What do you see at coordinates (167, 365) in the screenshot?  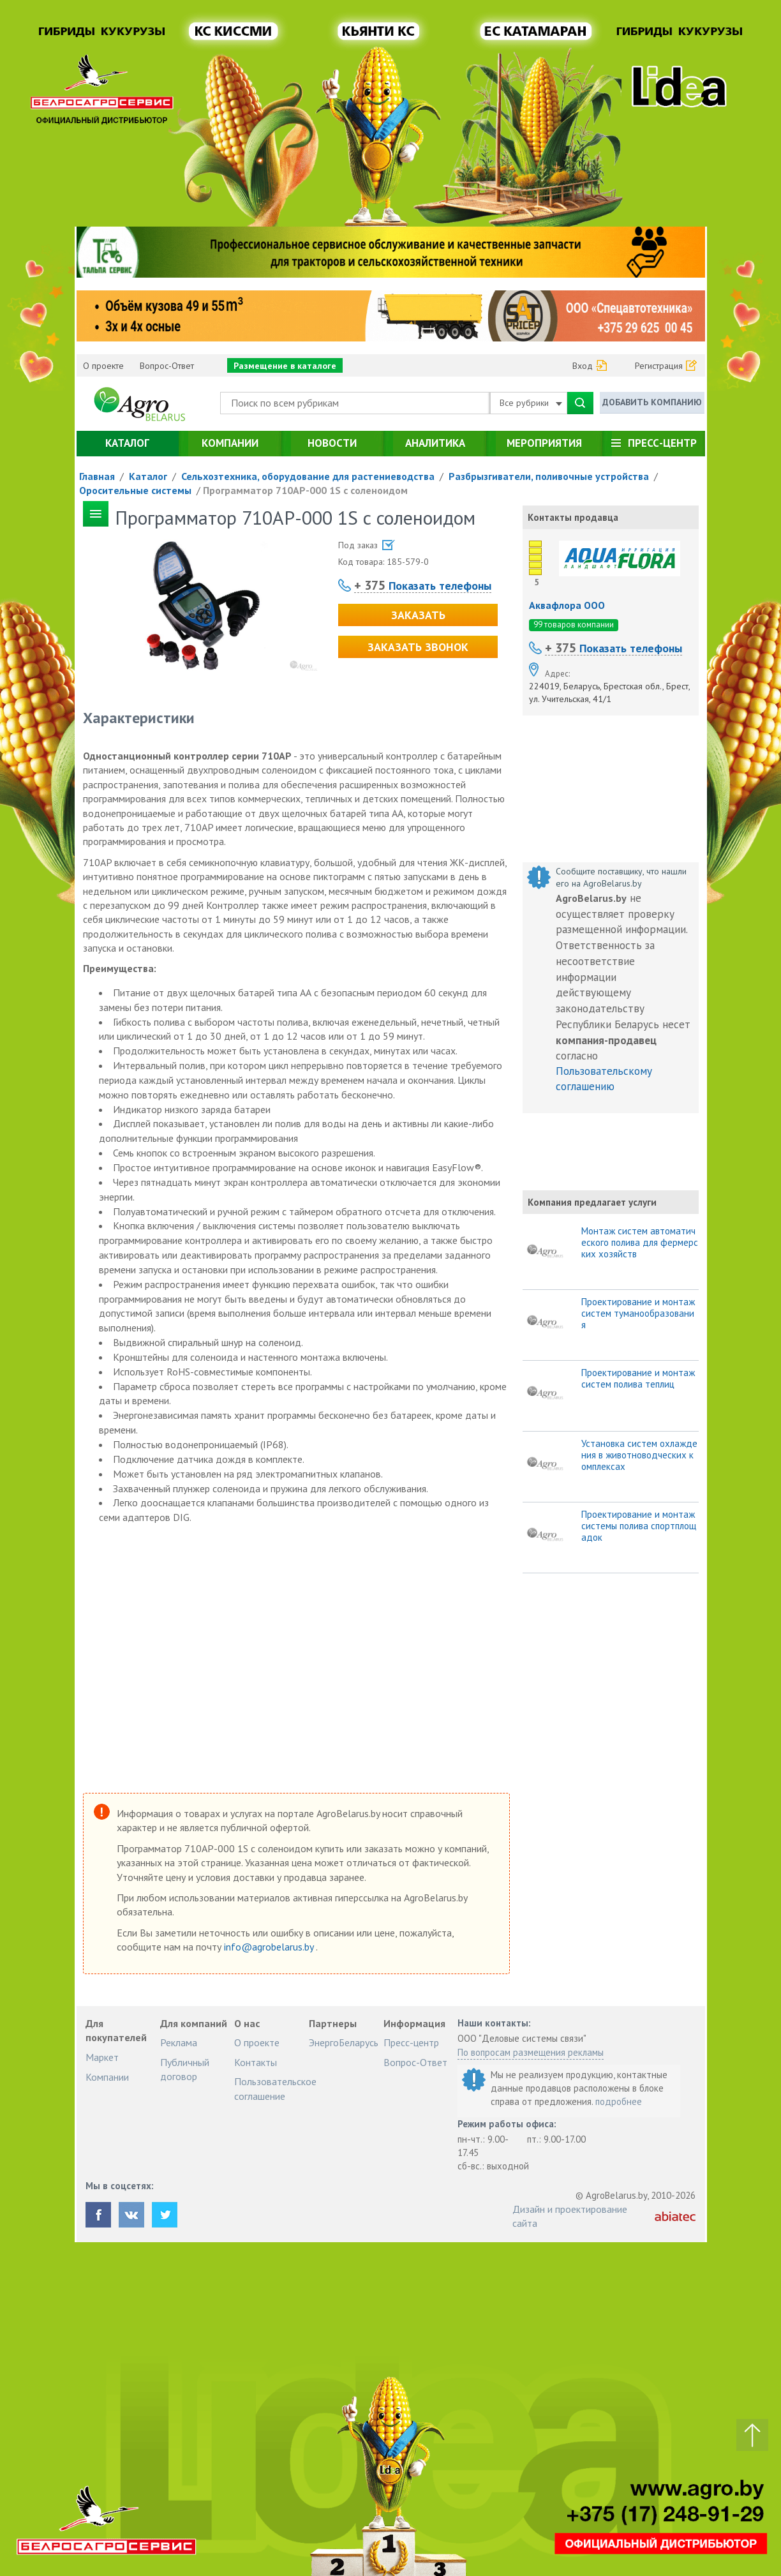 I see `Вопрос-Ответ` at bounding box center [167, 365].